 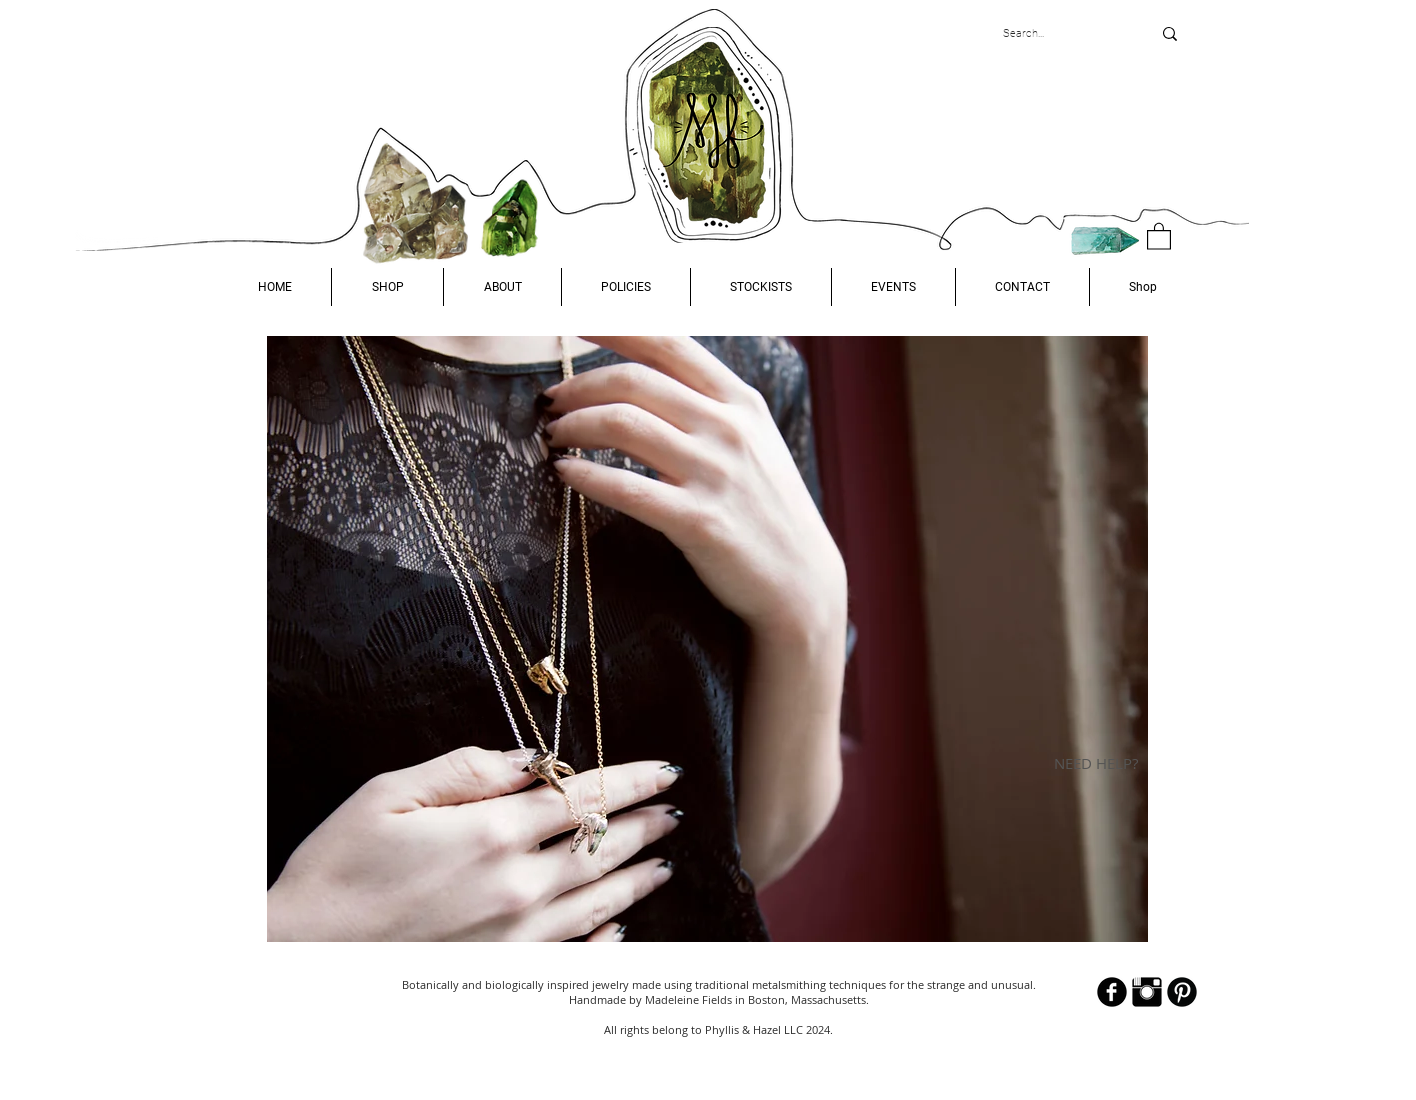 I want to click on [button], so click(x=387, y=287).